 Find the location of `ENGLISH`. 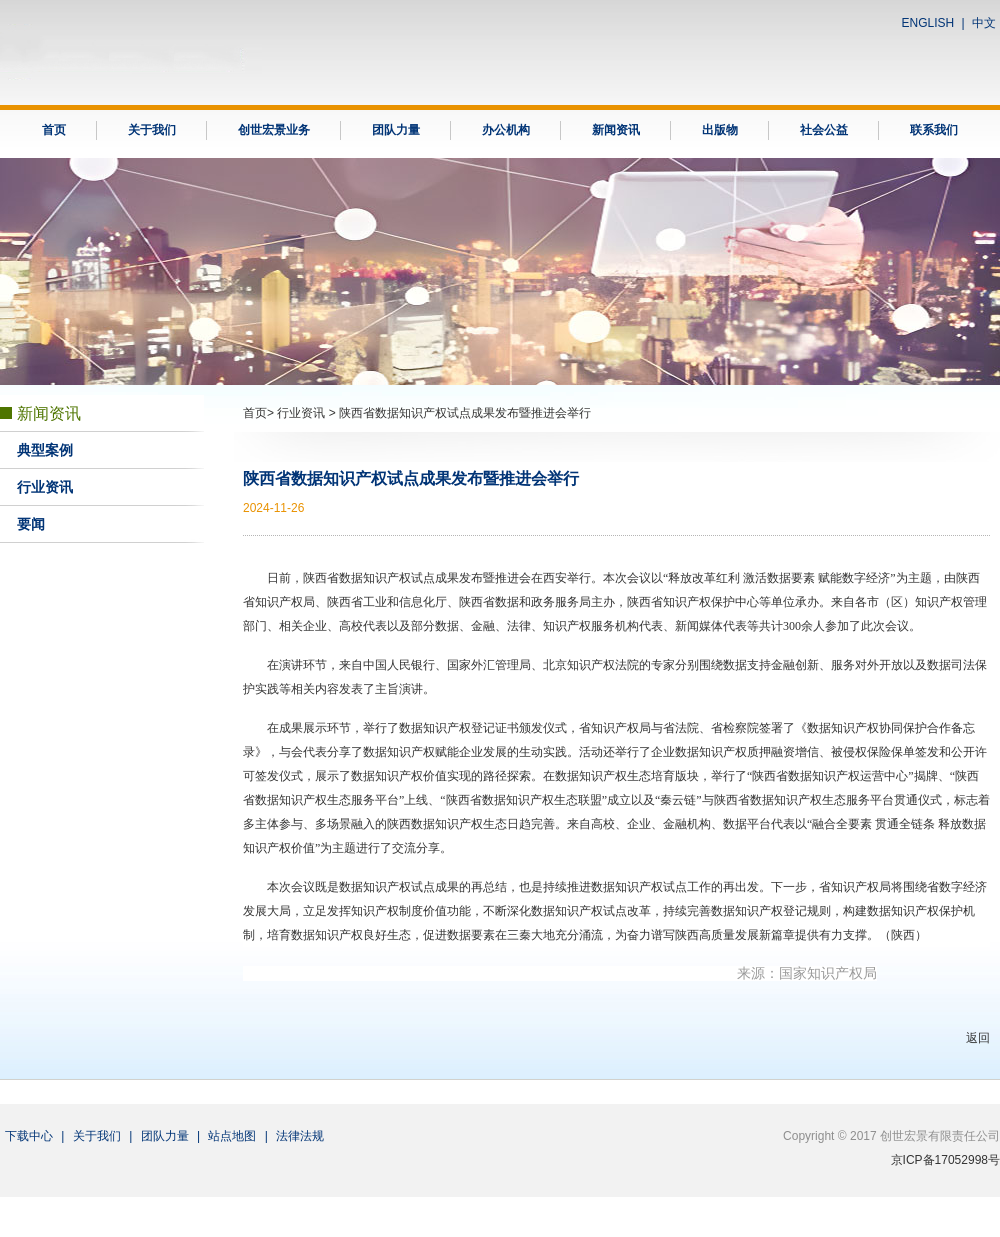

ENGLISH is located at coordinates (928, 23).